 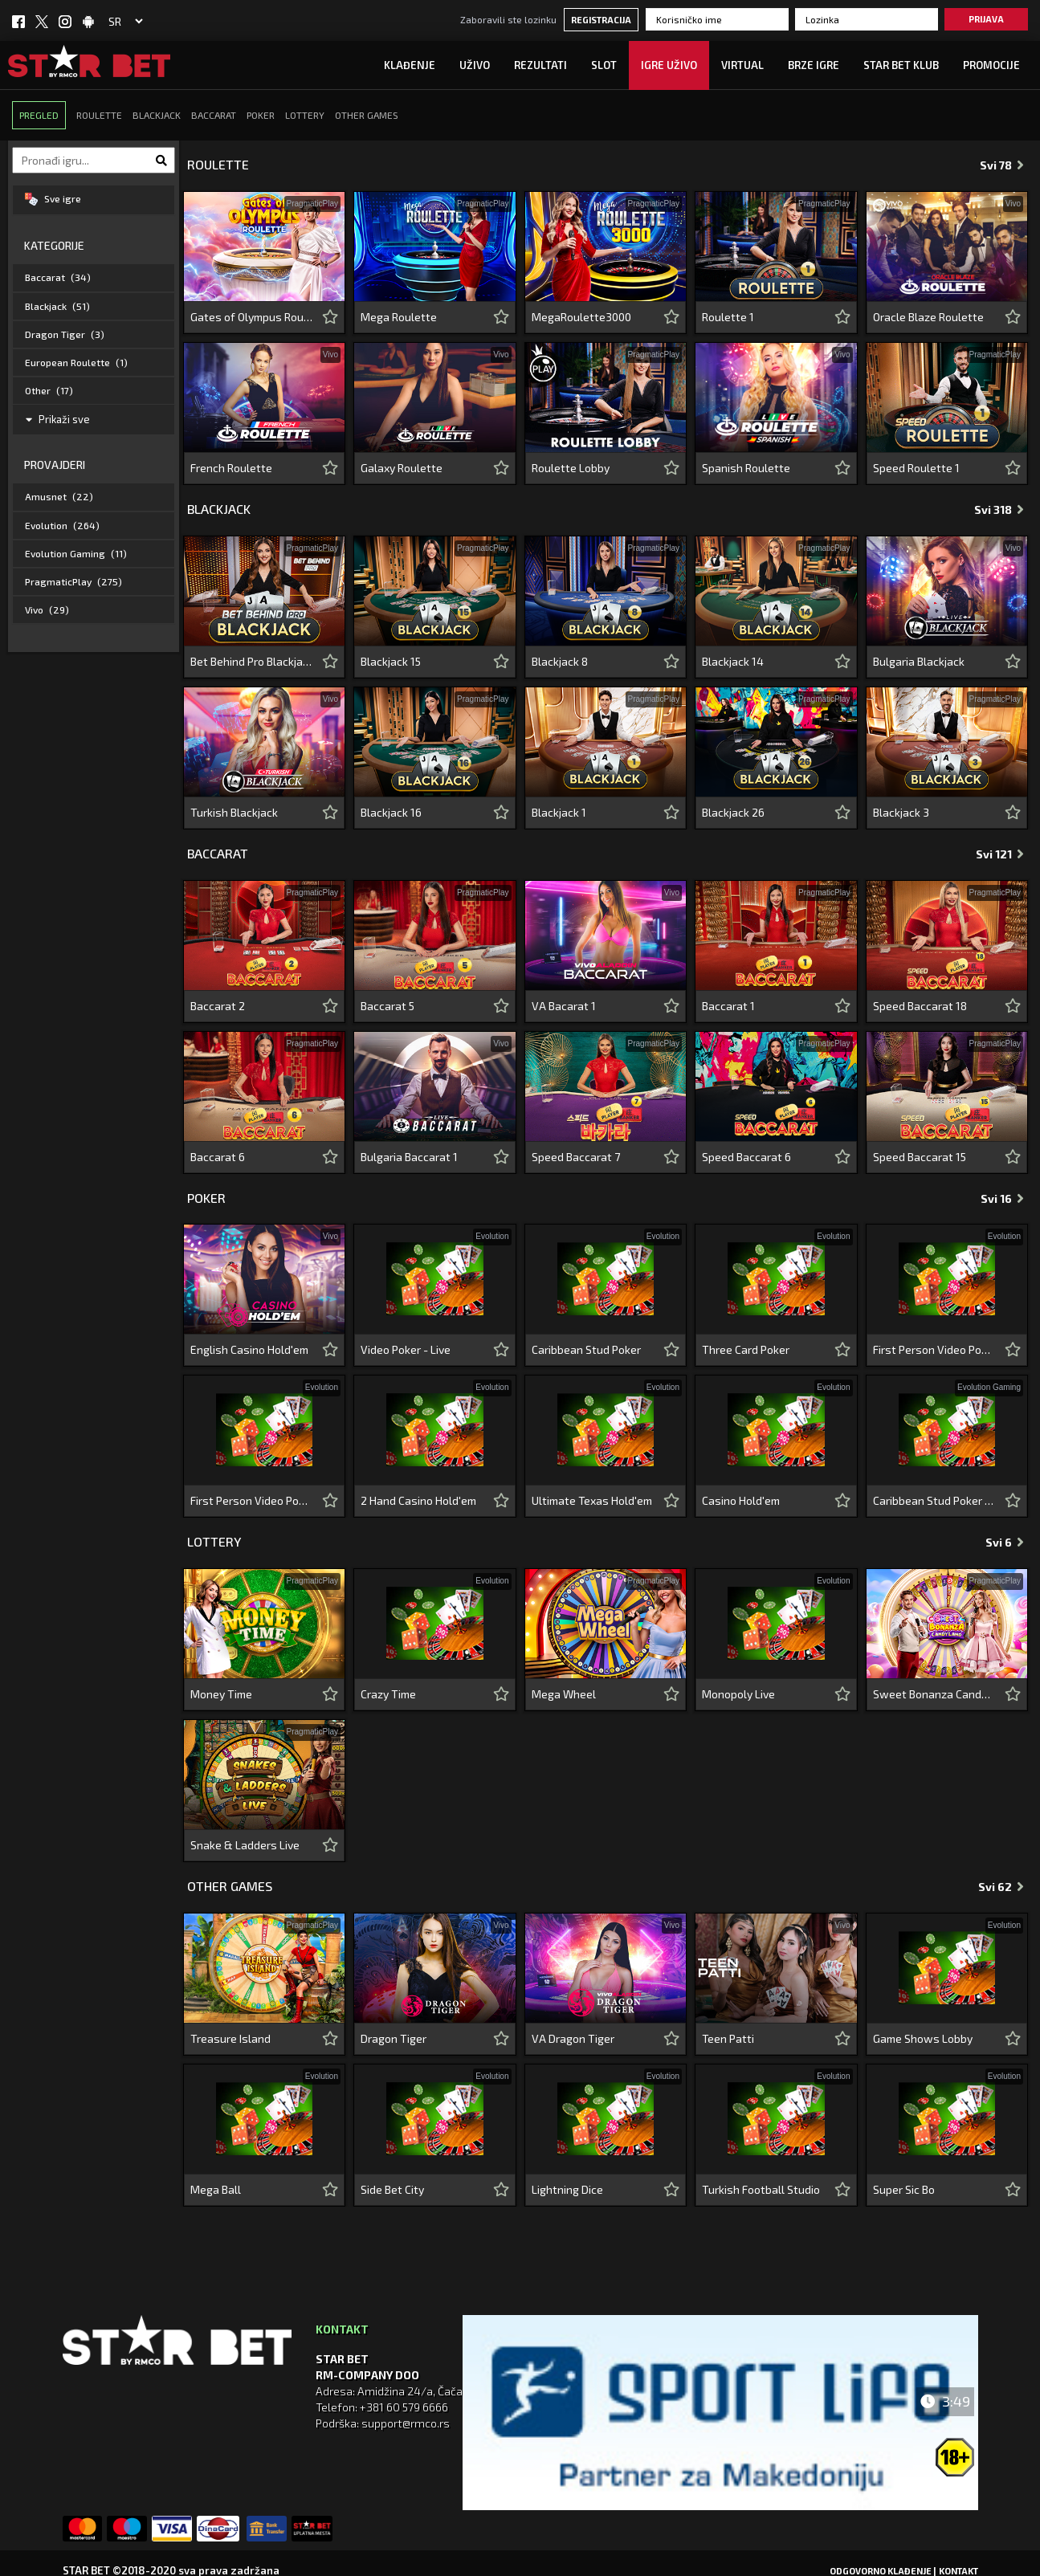 What do you see at coordinates (540, 65) in the screenshot?
I see `Rezultati` at bounding box center [540, 65].